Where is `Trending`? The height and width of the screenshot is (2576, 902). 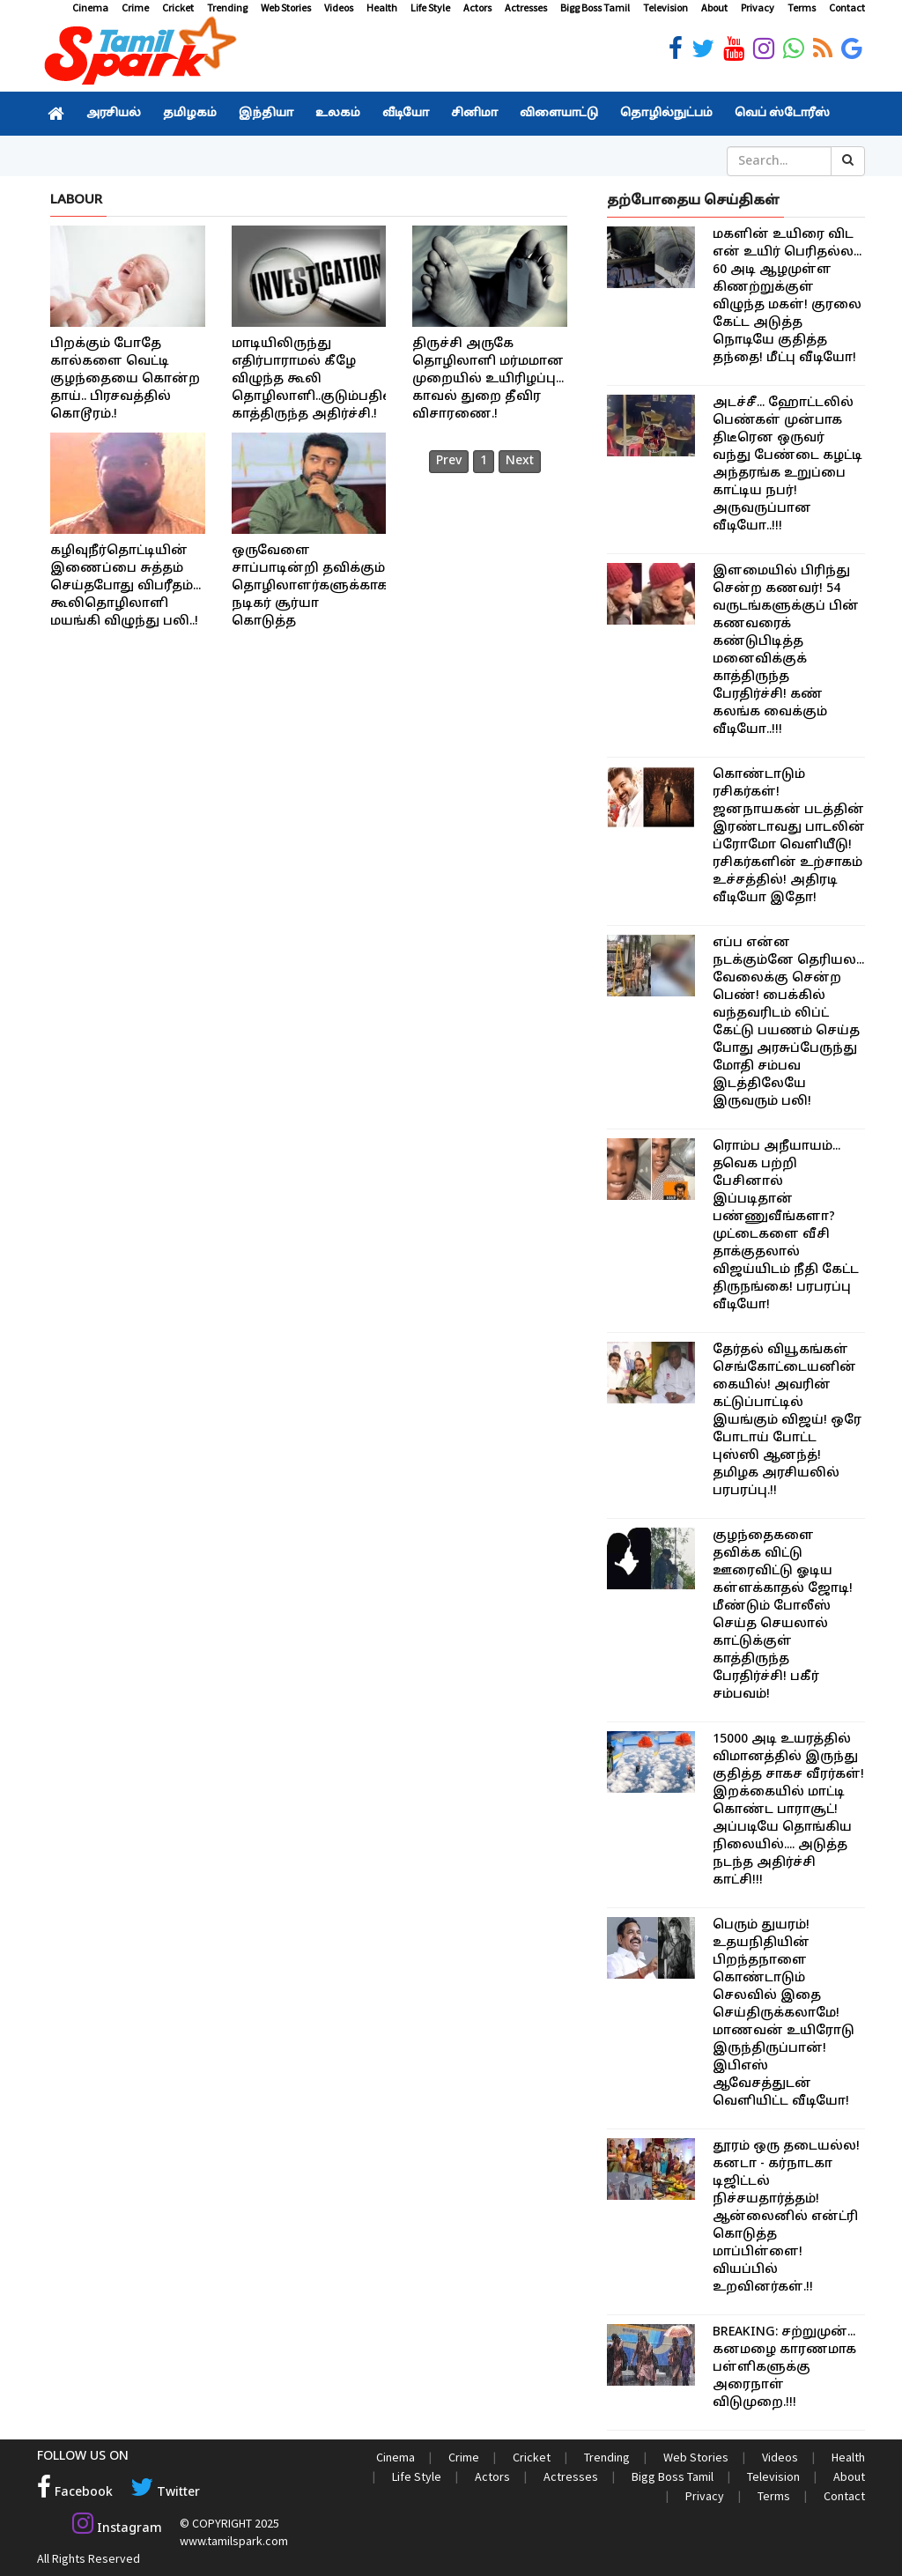
Trending is located at coordinates (227, 7).